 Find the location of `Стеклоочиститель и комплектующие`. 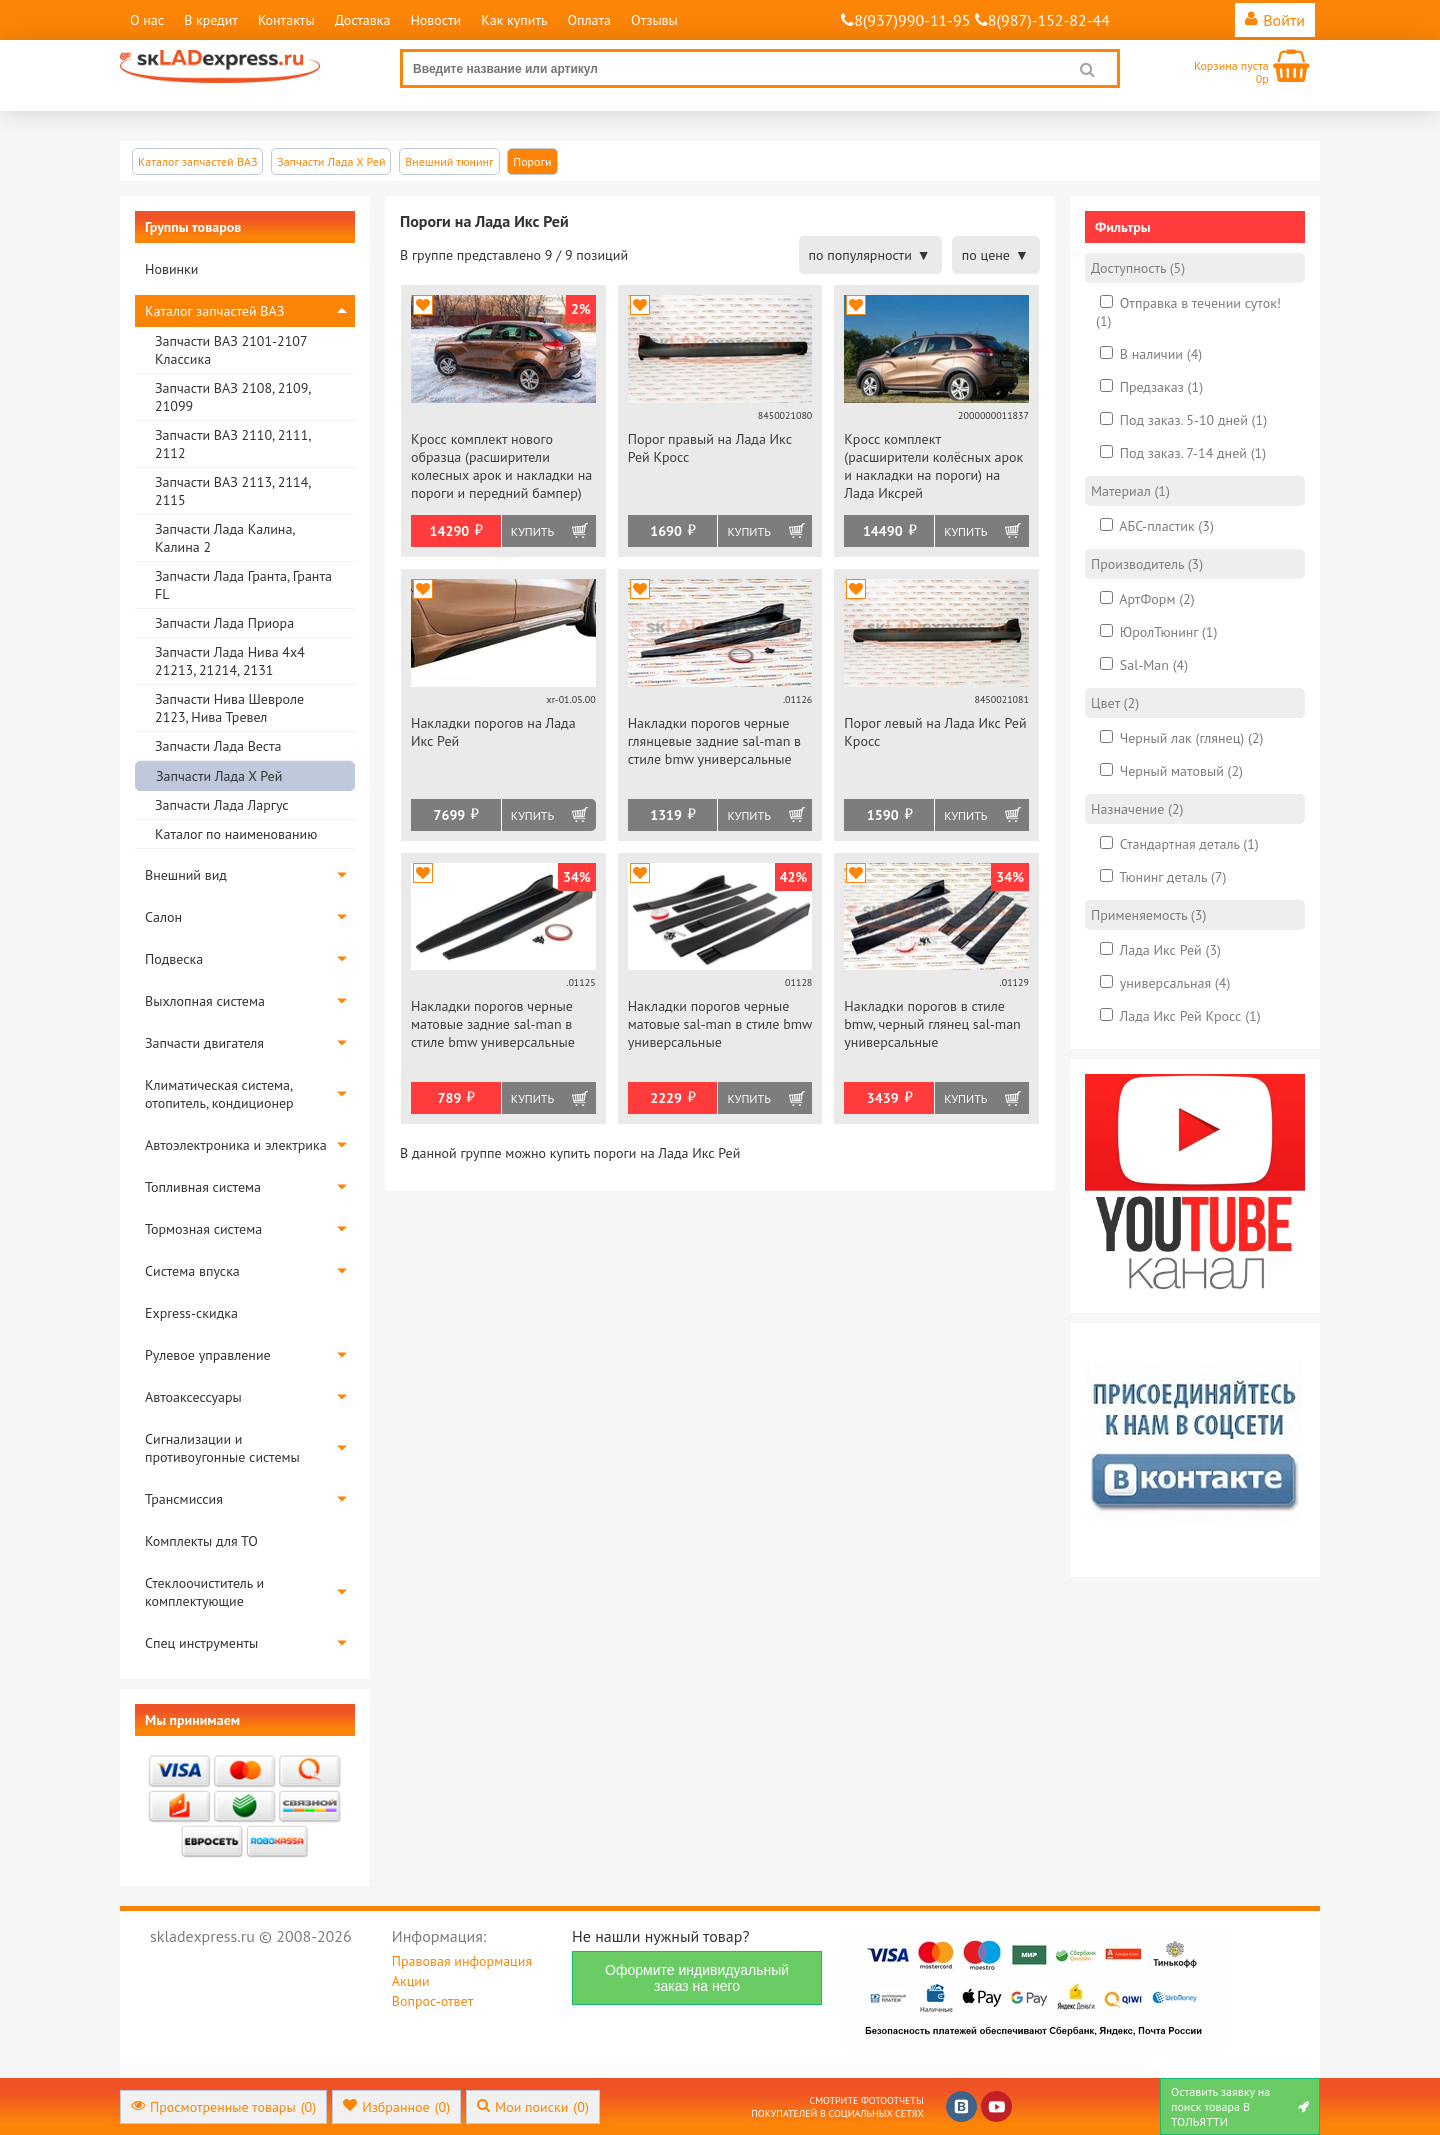

Стеклоочиститель и комплектующие is located at coordinates (204, 1592).